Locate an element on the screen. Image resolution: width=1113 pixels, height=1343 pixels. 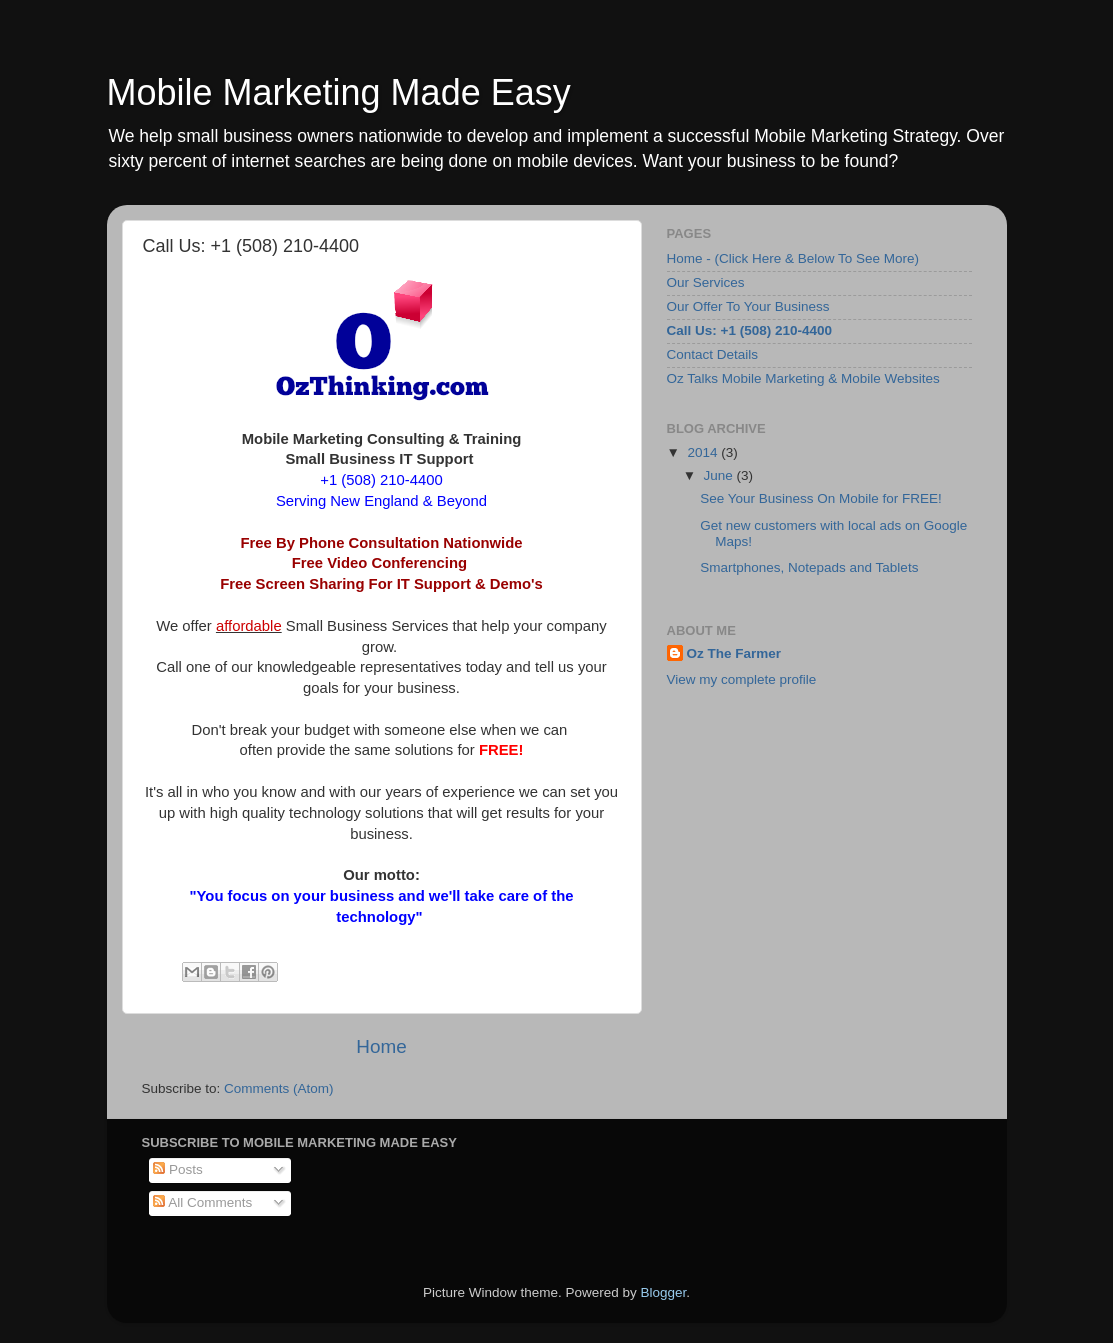
Contact Details is located at coordinates (713, 354).